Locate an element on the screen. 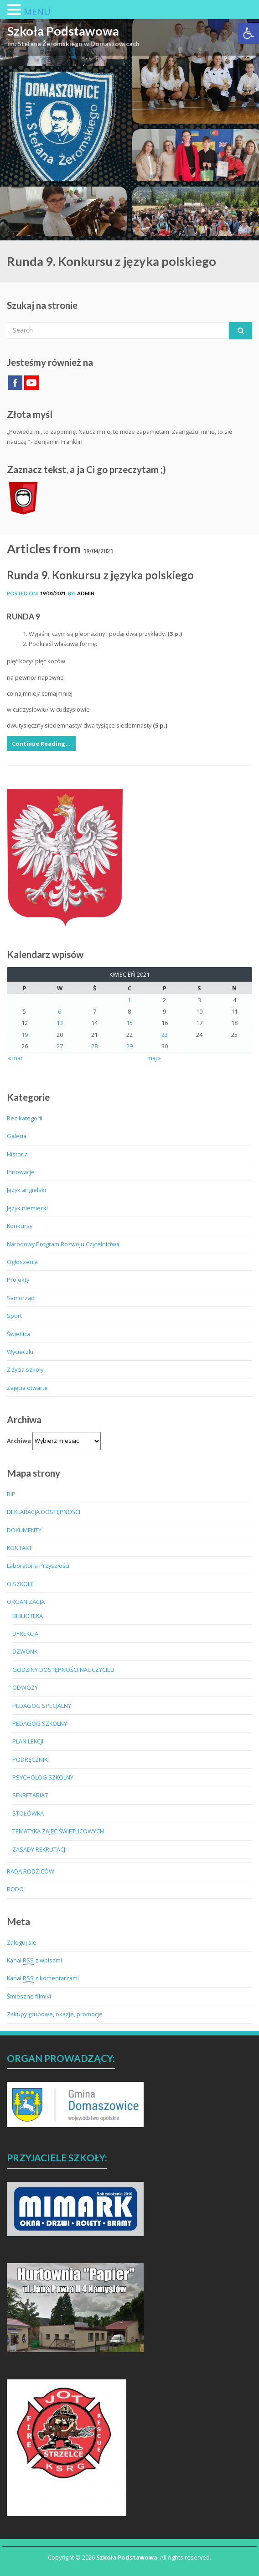 This screenshot has height=2576, width=259. Kanał z wpisami is located at coordinates (34, 1960).